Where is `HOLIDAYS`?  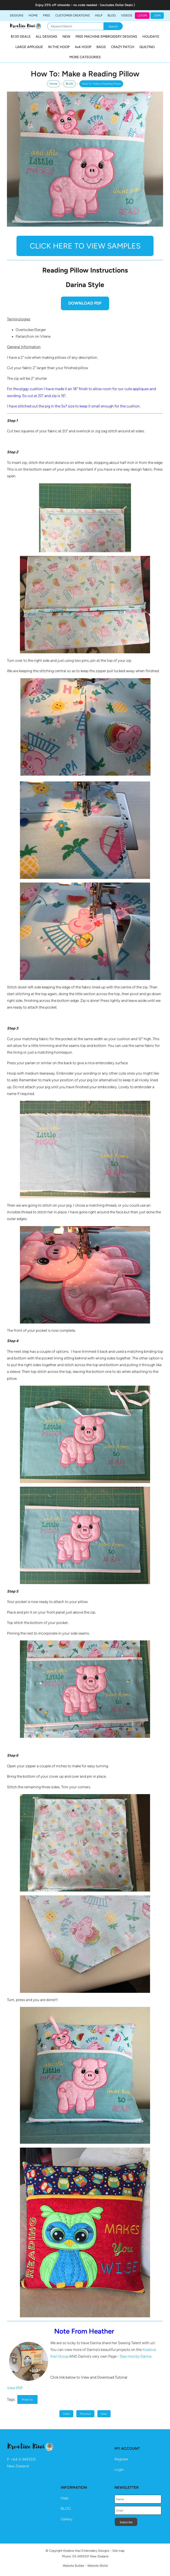 HOLIDAYS is located at coordinates (150, 36).